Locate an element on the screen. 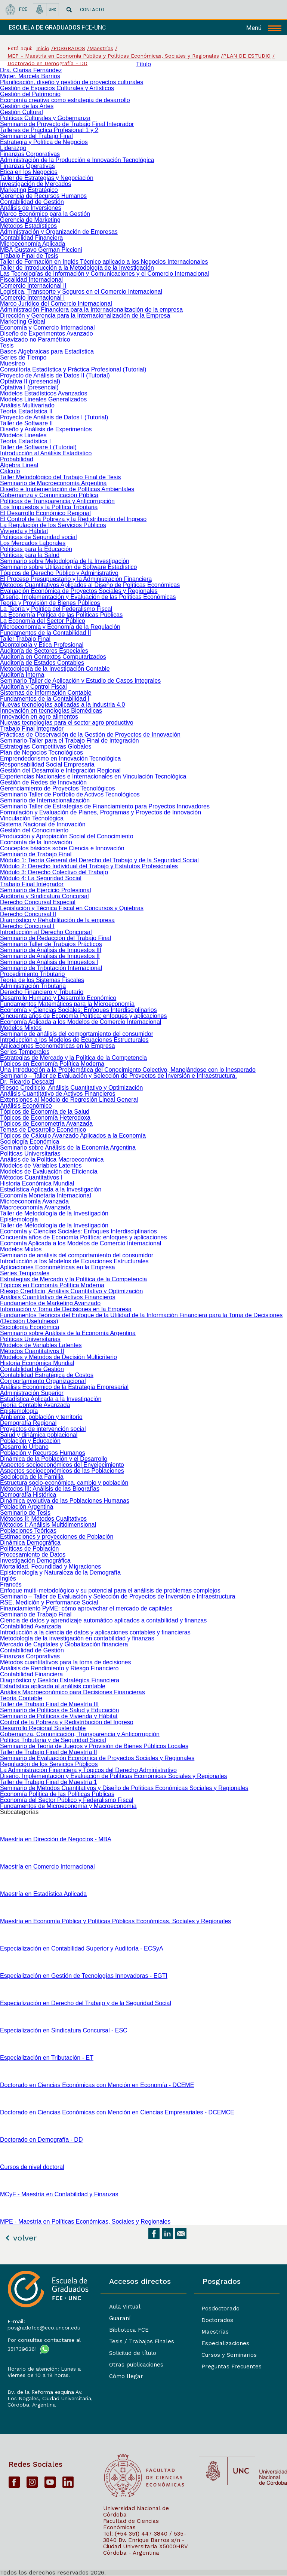 The height and width of the screenshot is (2576, 287). Módulo 2: Derecho Individual del Trabajo y Estatutos Profesionales is located at coordinates (89, 866).